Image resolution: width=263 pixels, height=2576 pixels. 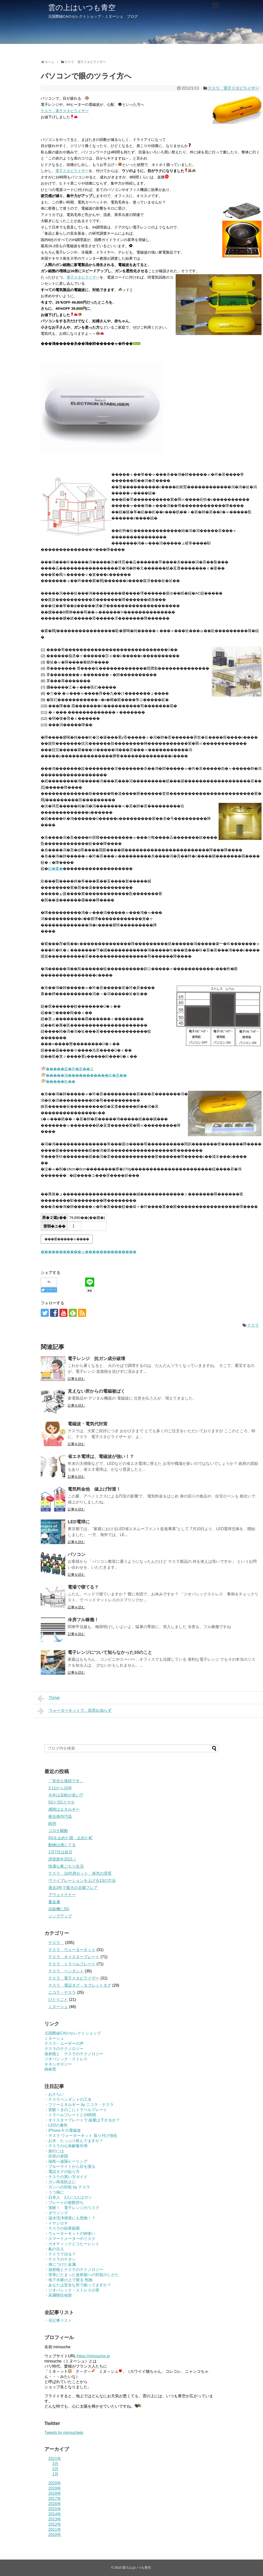 What do you see at coordinates (71, 2244) in the screenshot?
I see `・カオティックとコヒーレント` at bounding box center [71, 2244].